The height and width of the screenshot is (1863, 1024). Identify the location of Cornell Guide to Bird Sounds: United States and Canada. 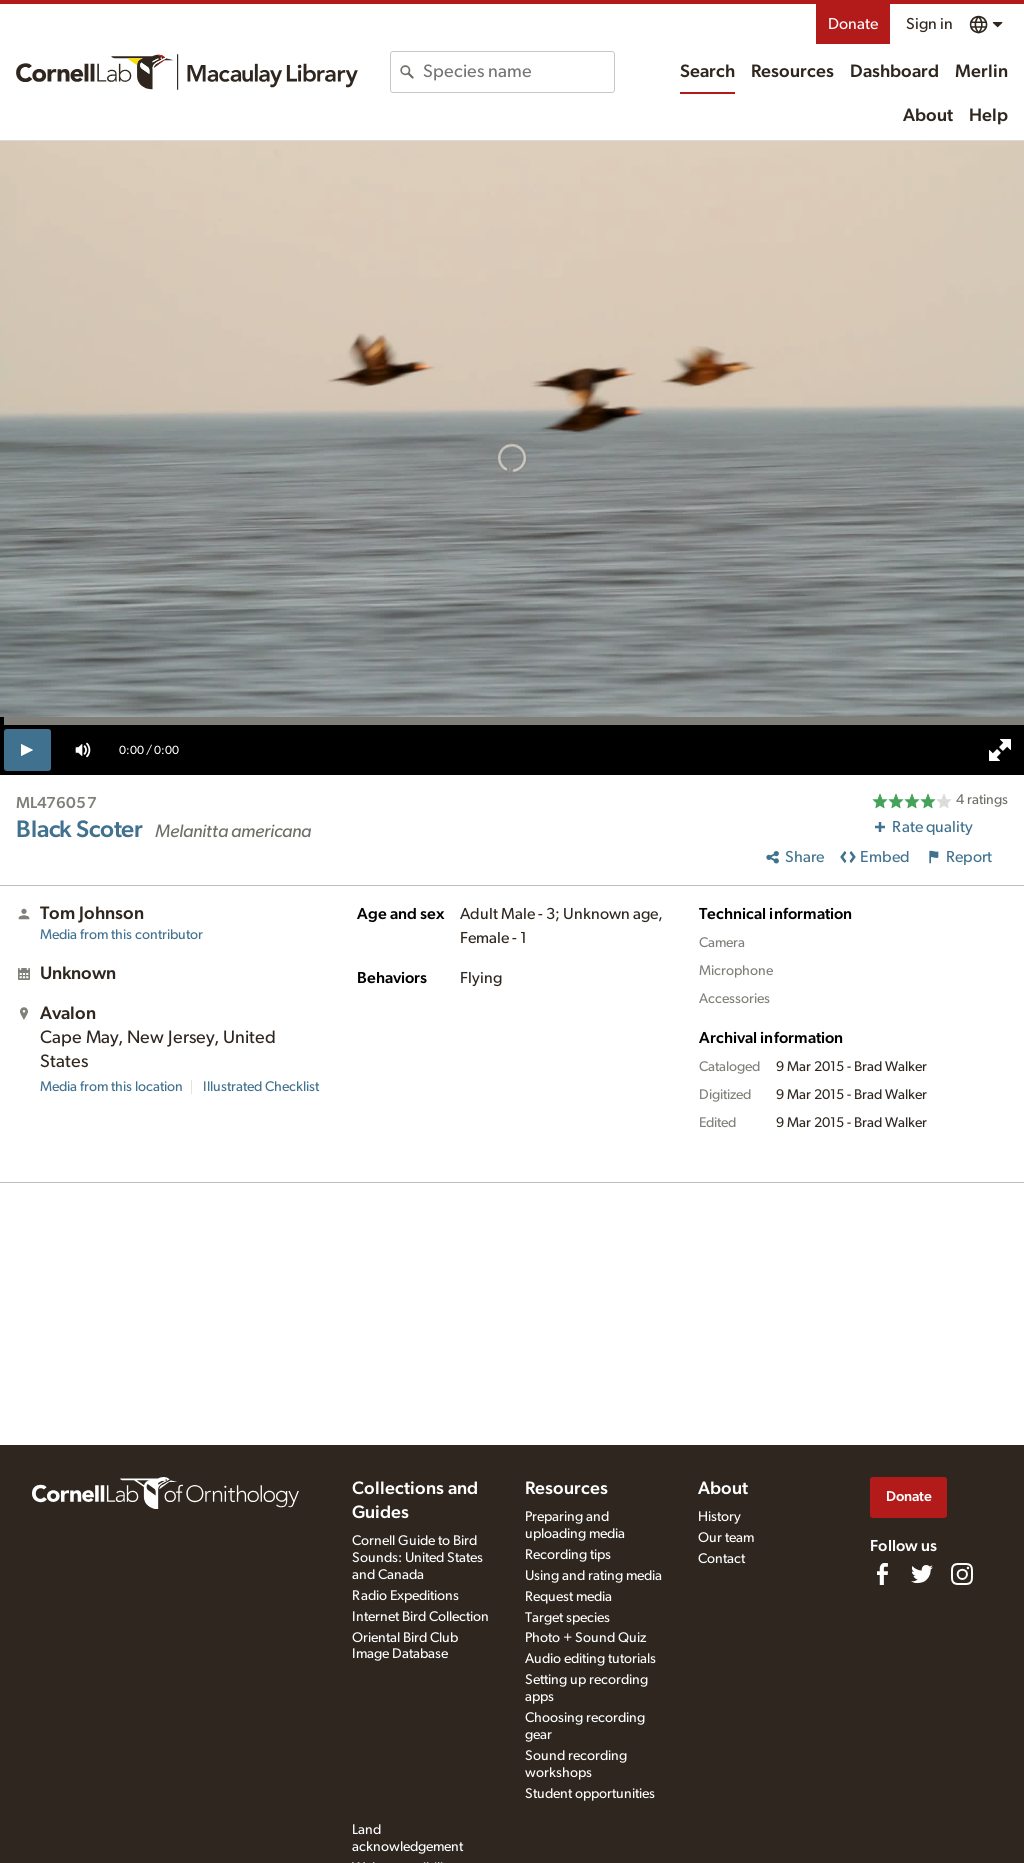
(417, 1558).